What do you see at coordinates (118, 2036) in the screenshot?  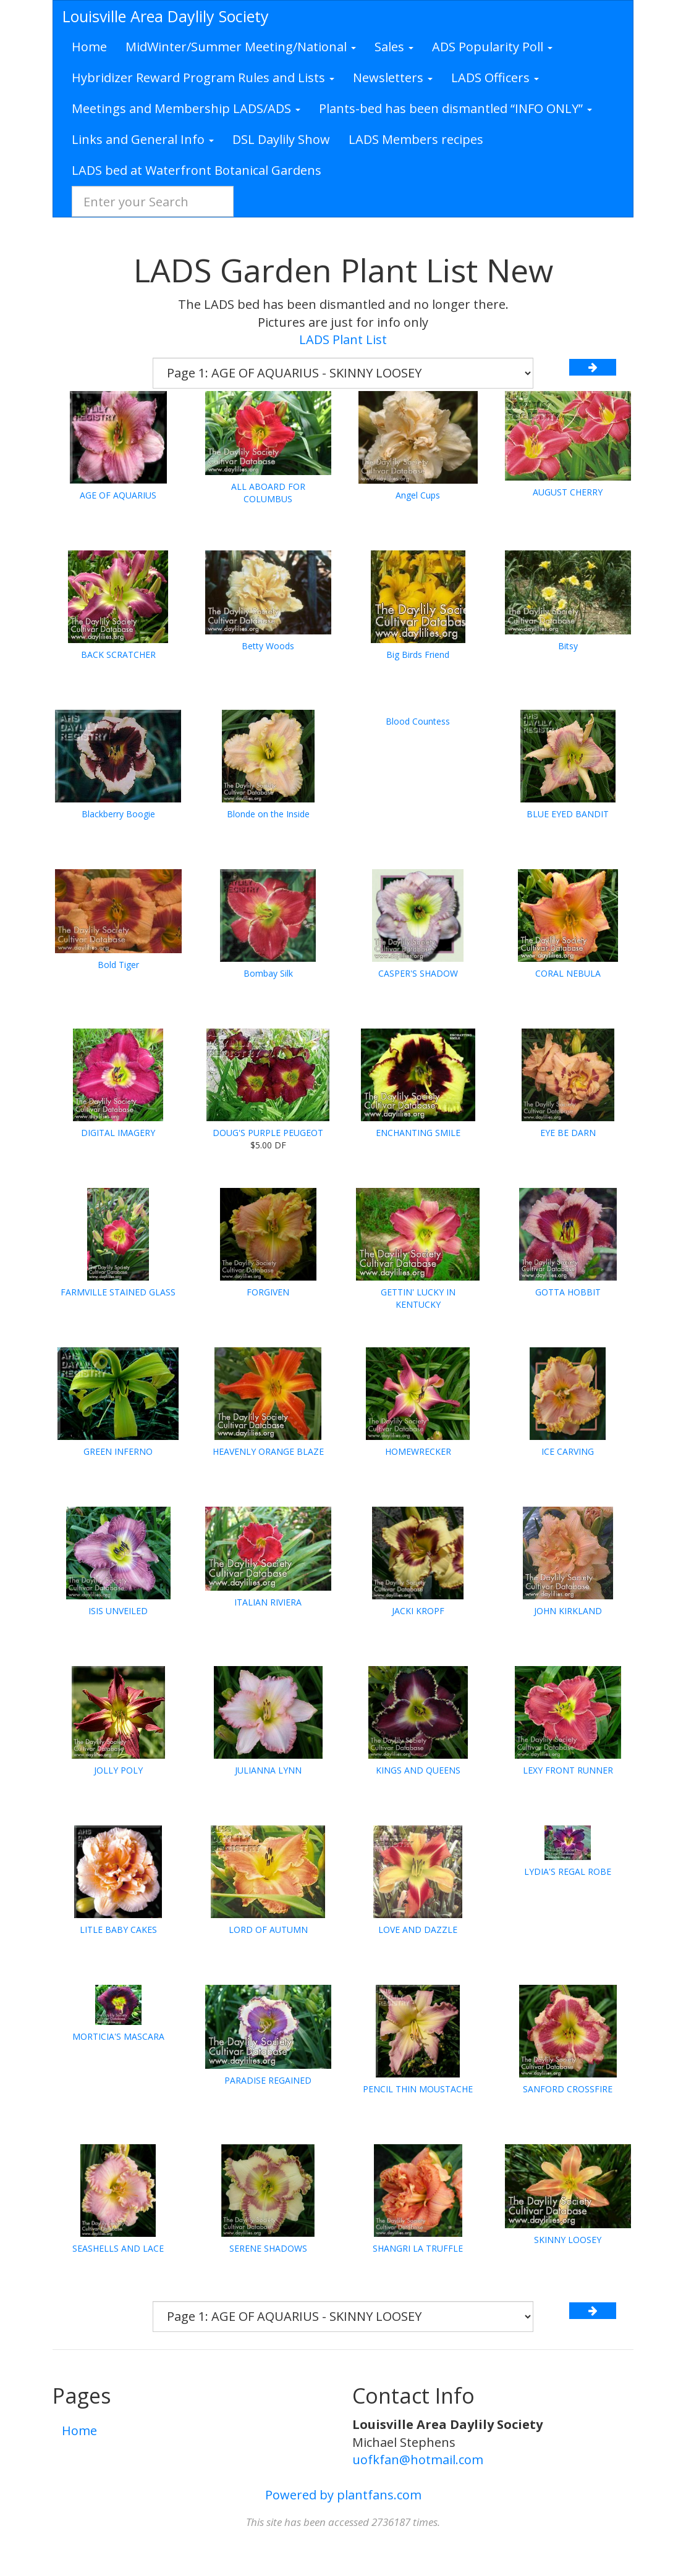 I see `MORTICIA'S MASCARA` at bounding box center [118, 2036].